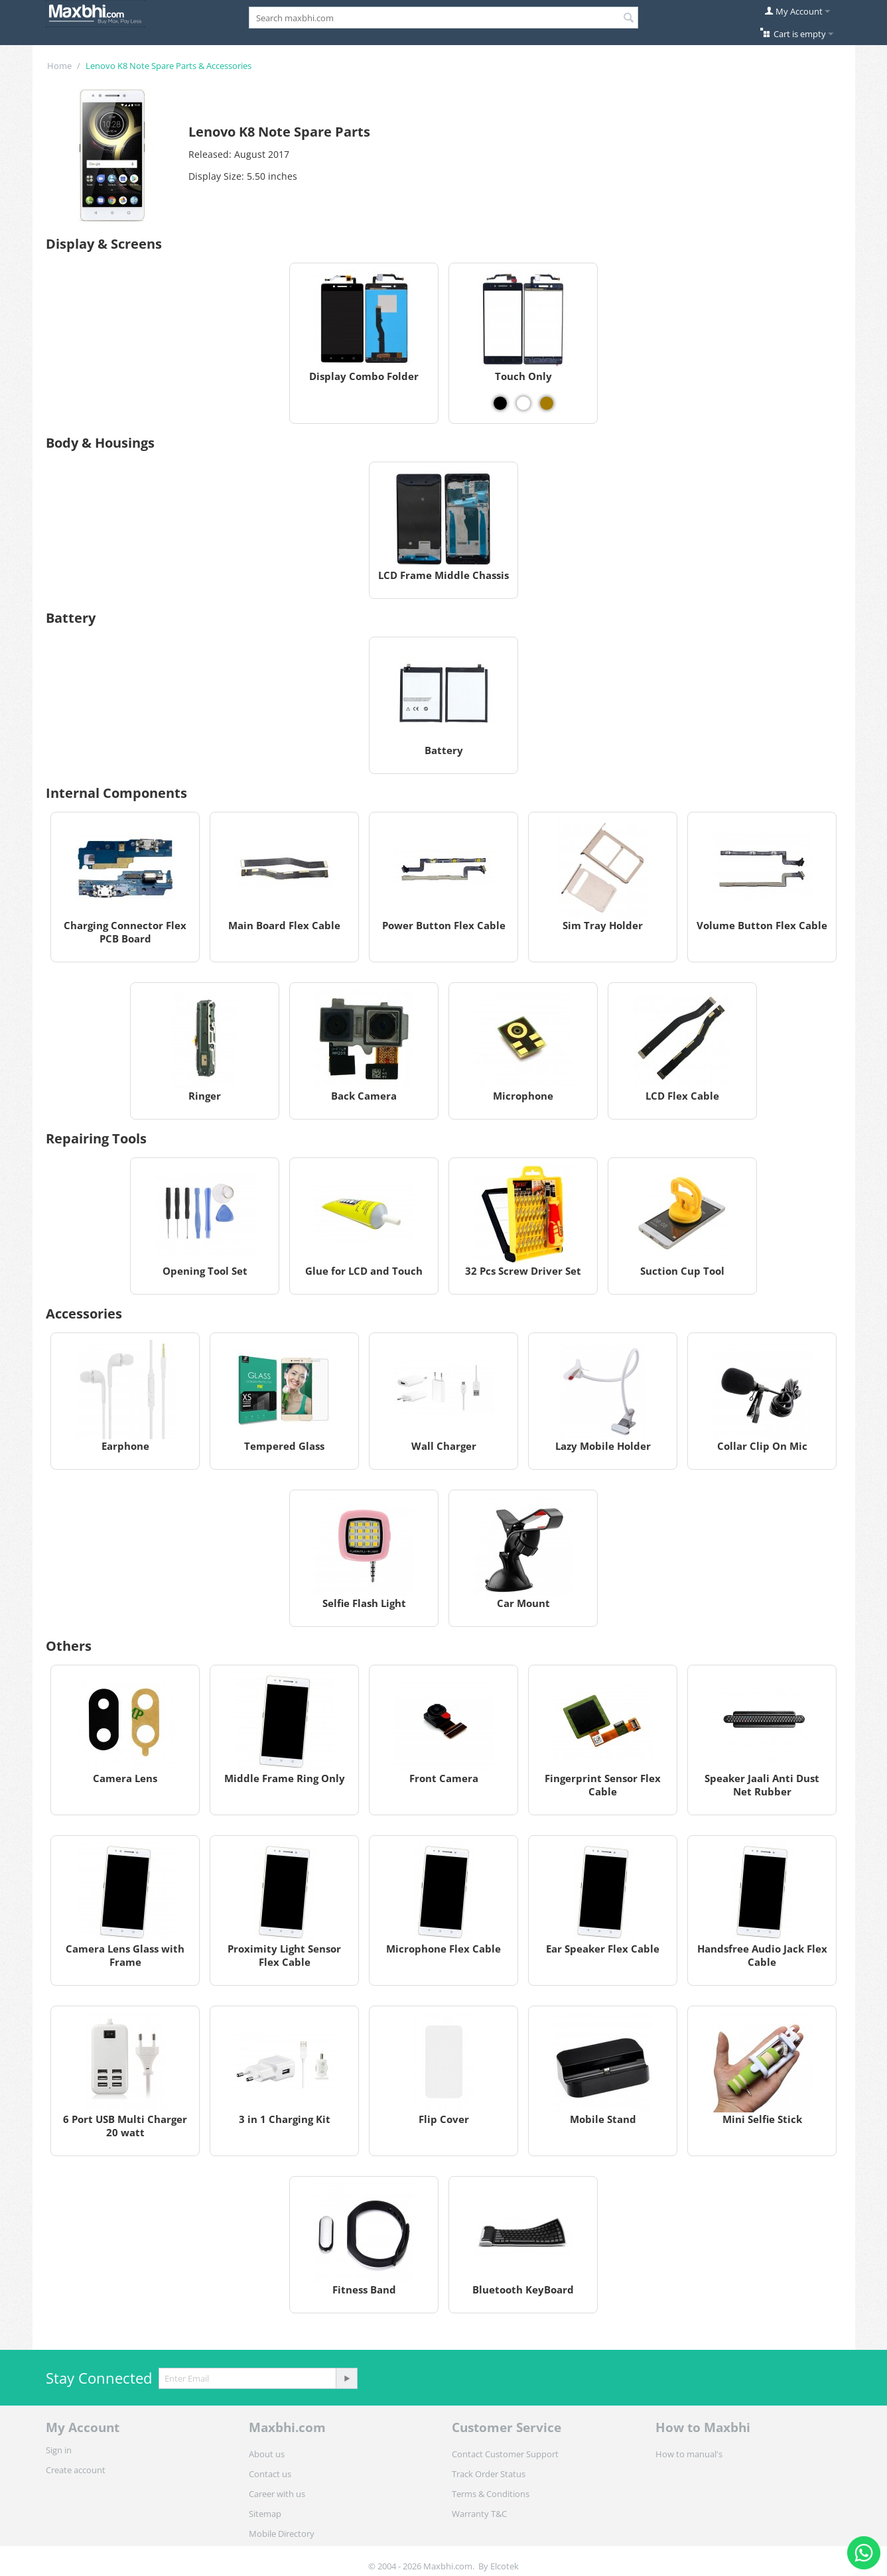  What do you see at coordinates (488, 2474) in the screenshot?
I see `Track Order Status` at bounding box center [488, 2474].